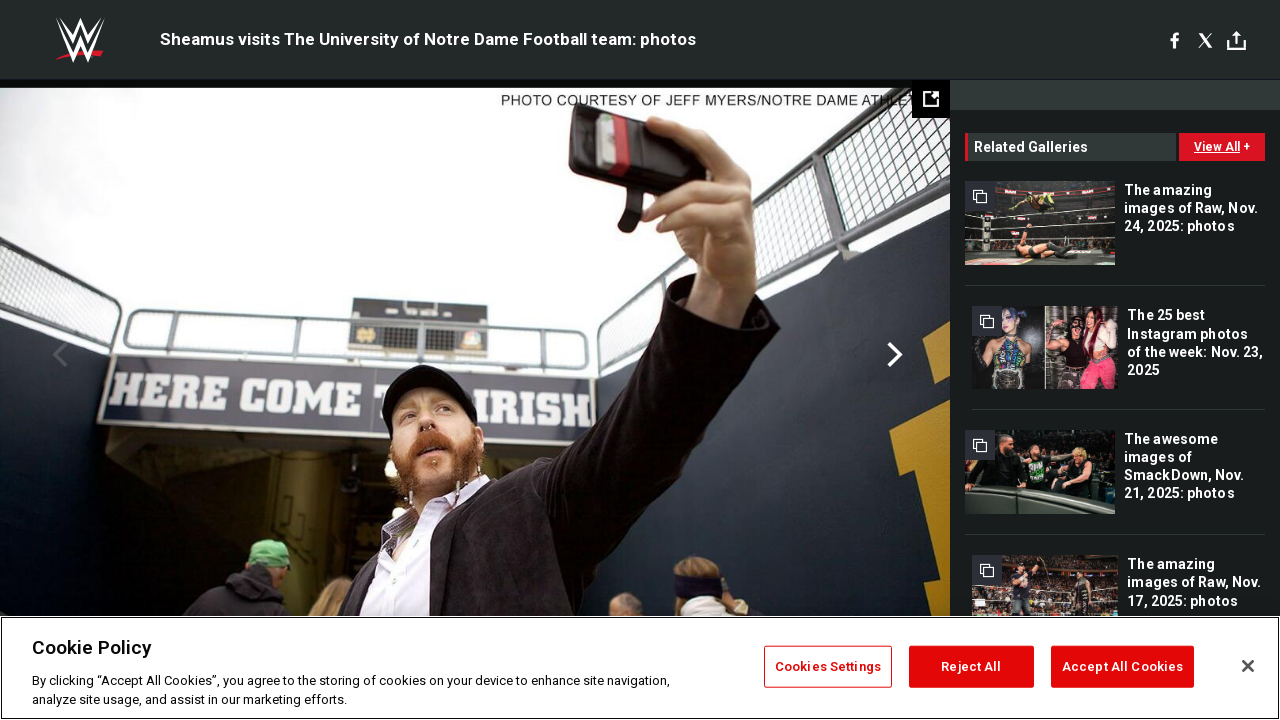 This screenshot has height=720, width=1280. What do you see at coordinates (57, 355) in the screenshot?
I see `Previous` at bounding box center [57, 355].